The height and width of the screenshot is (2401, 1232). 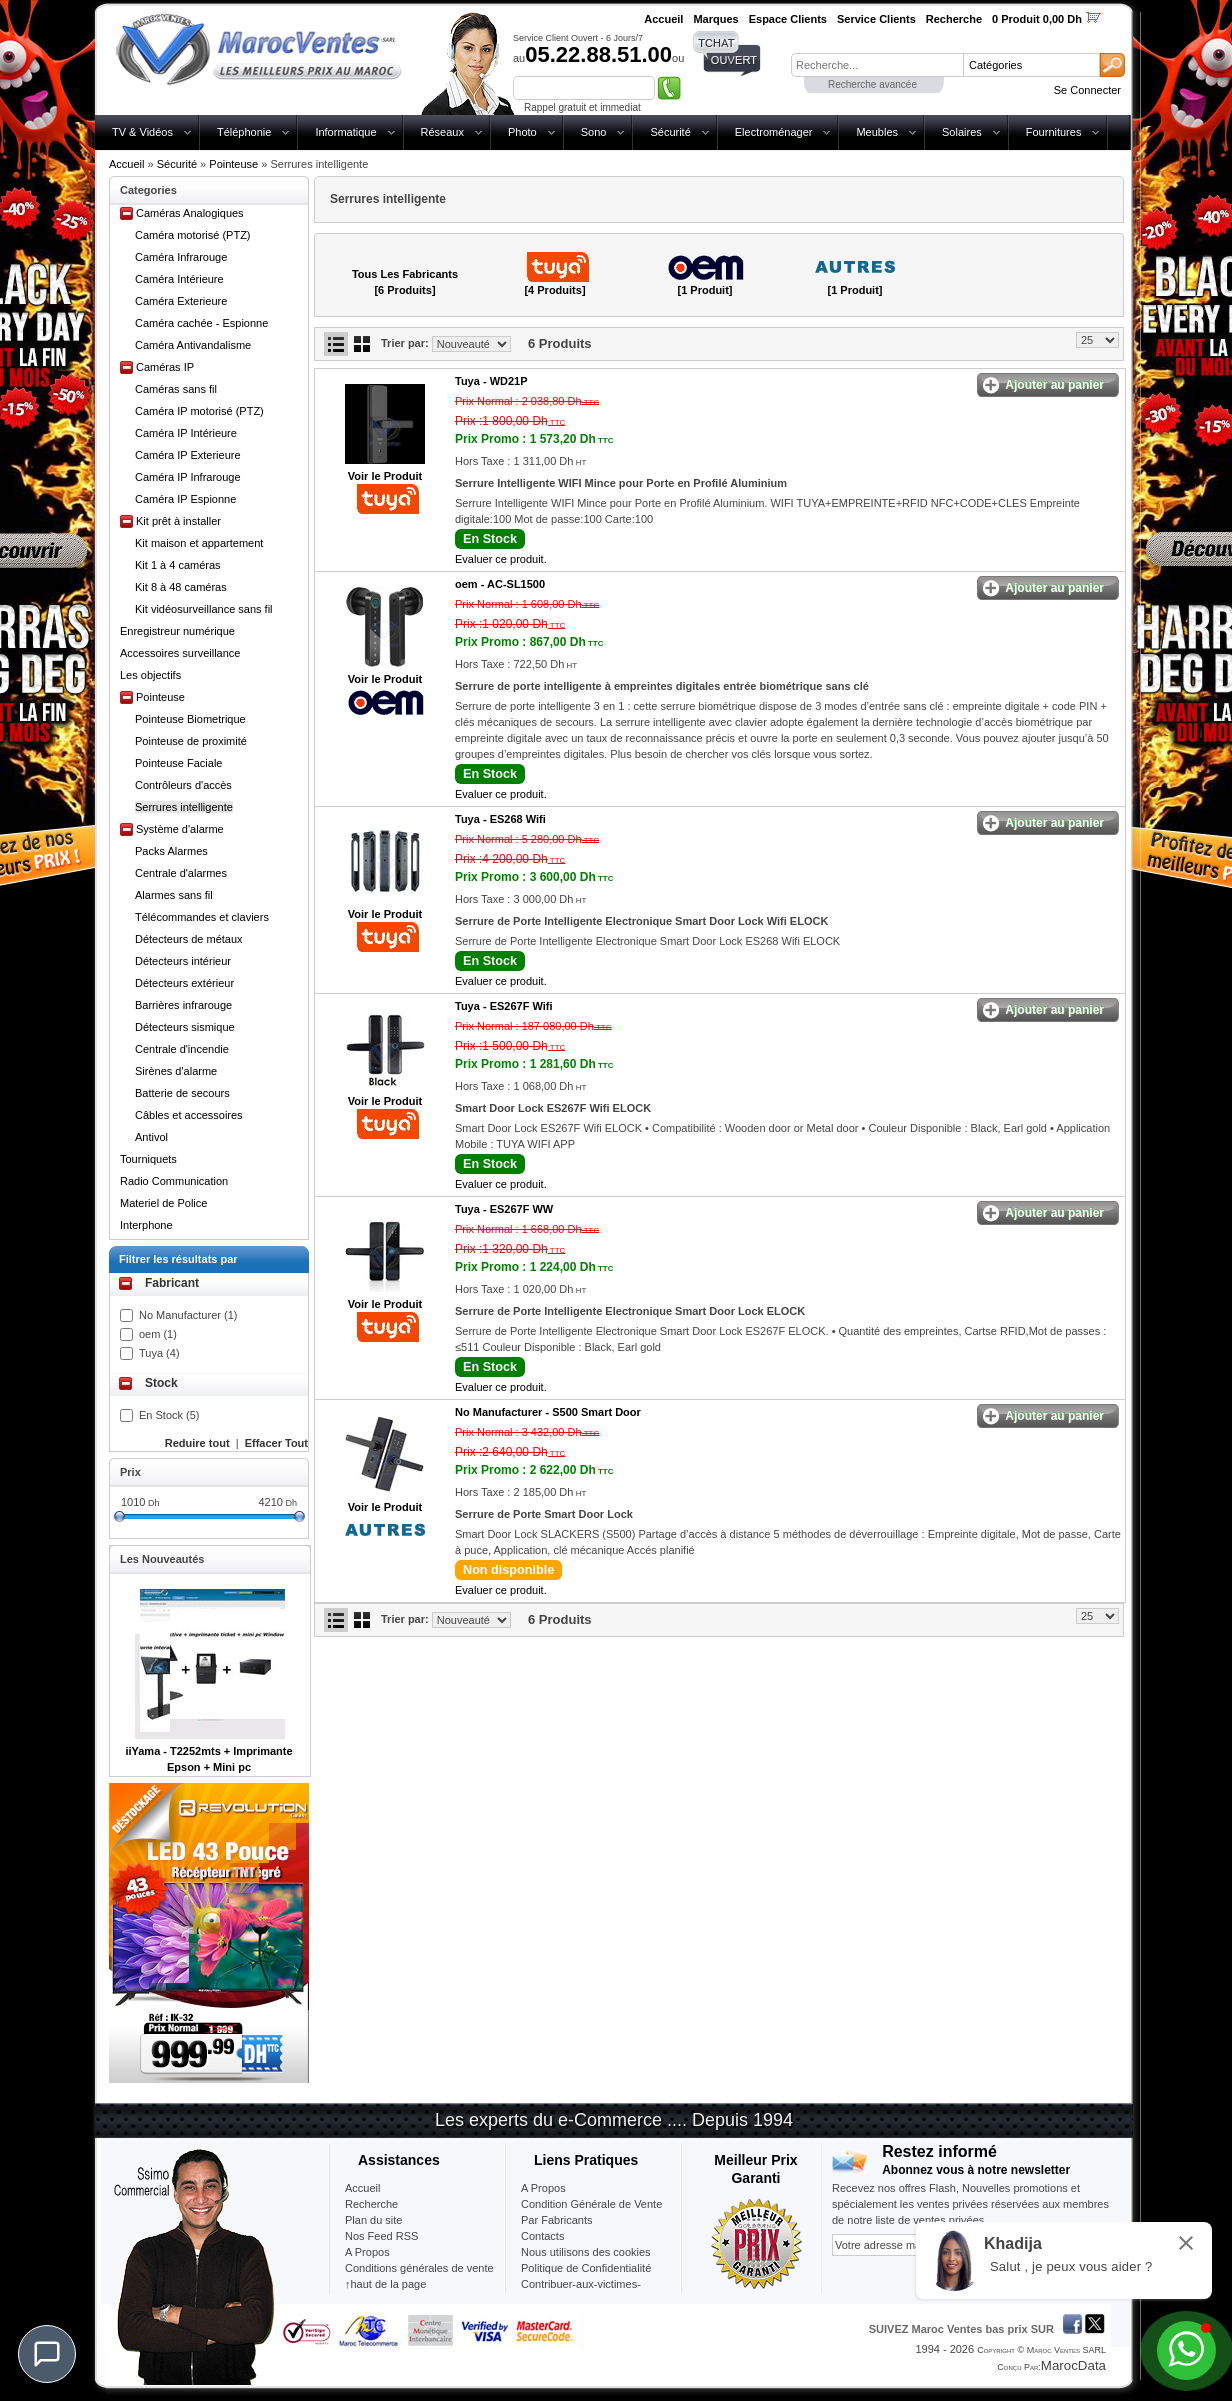 I want to click on Evaluer ce produit., so click(x=501, y=559).